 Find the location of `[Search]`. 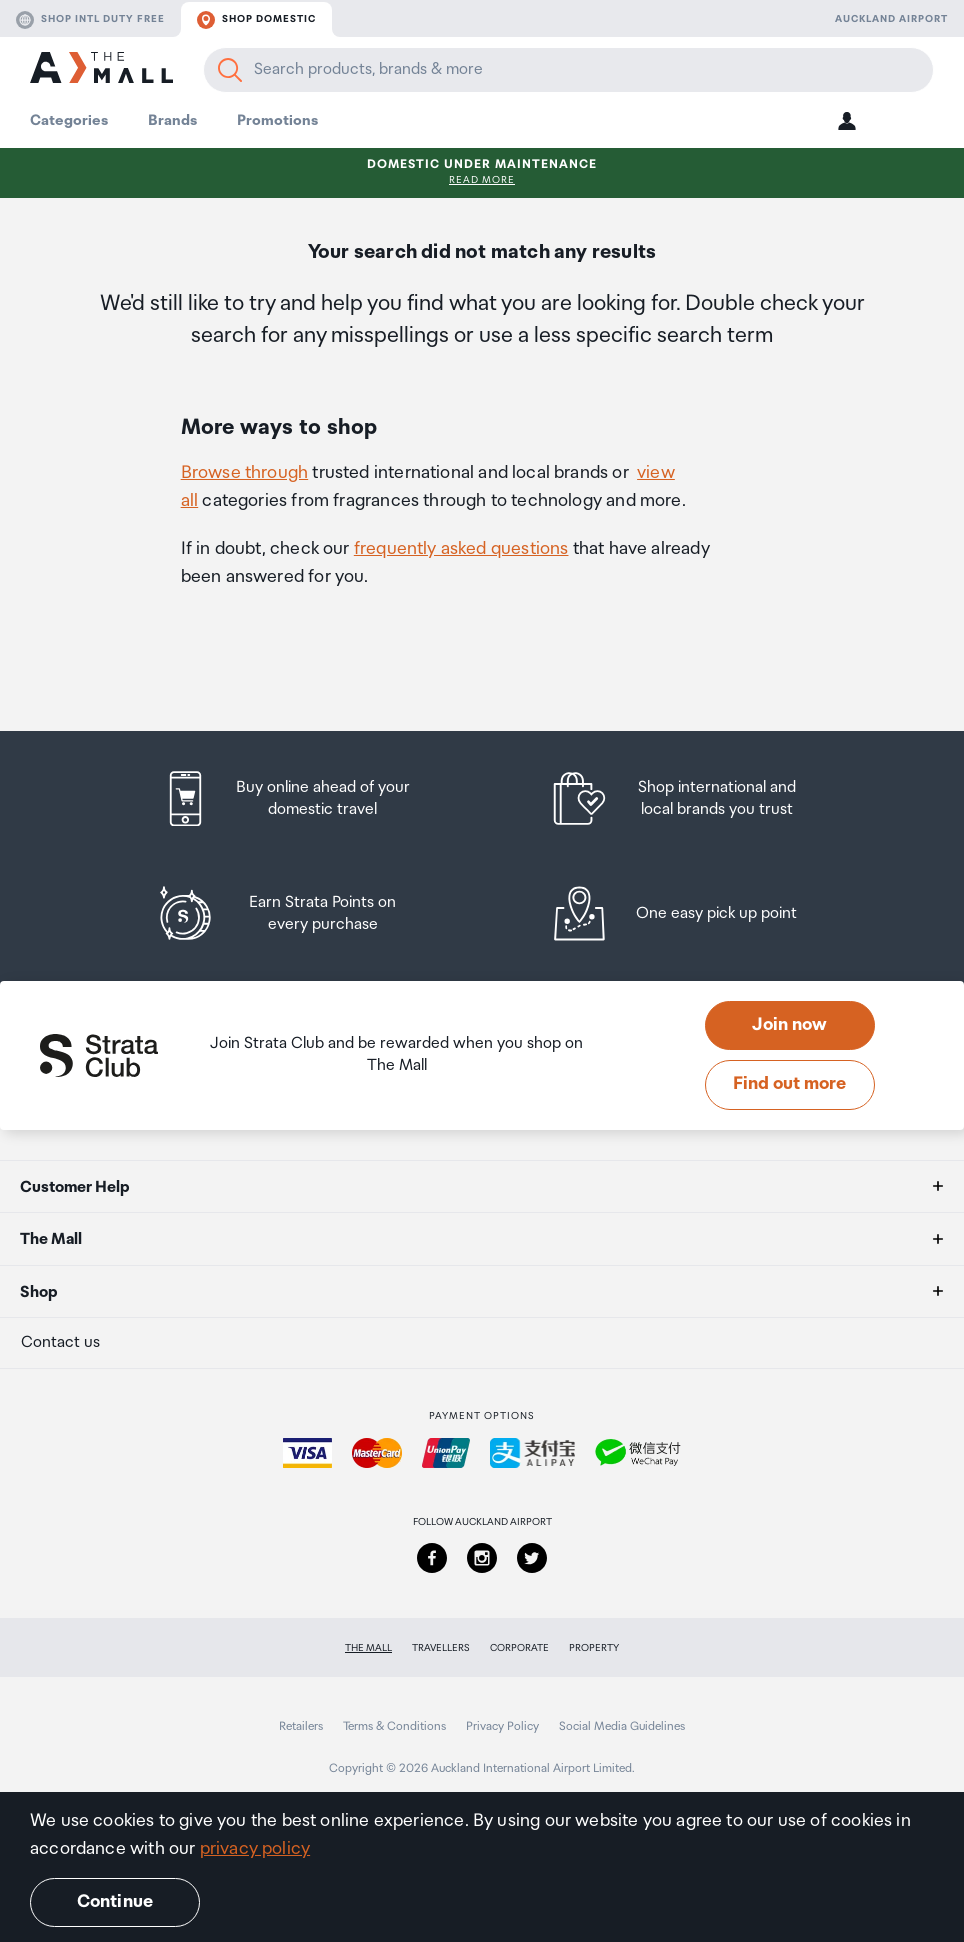

[Search] is located at coordinates (230, 70).